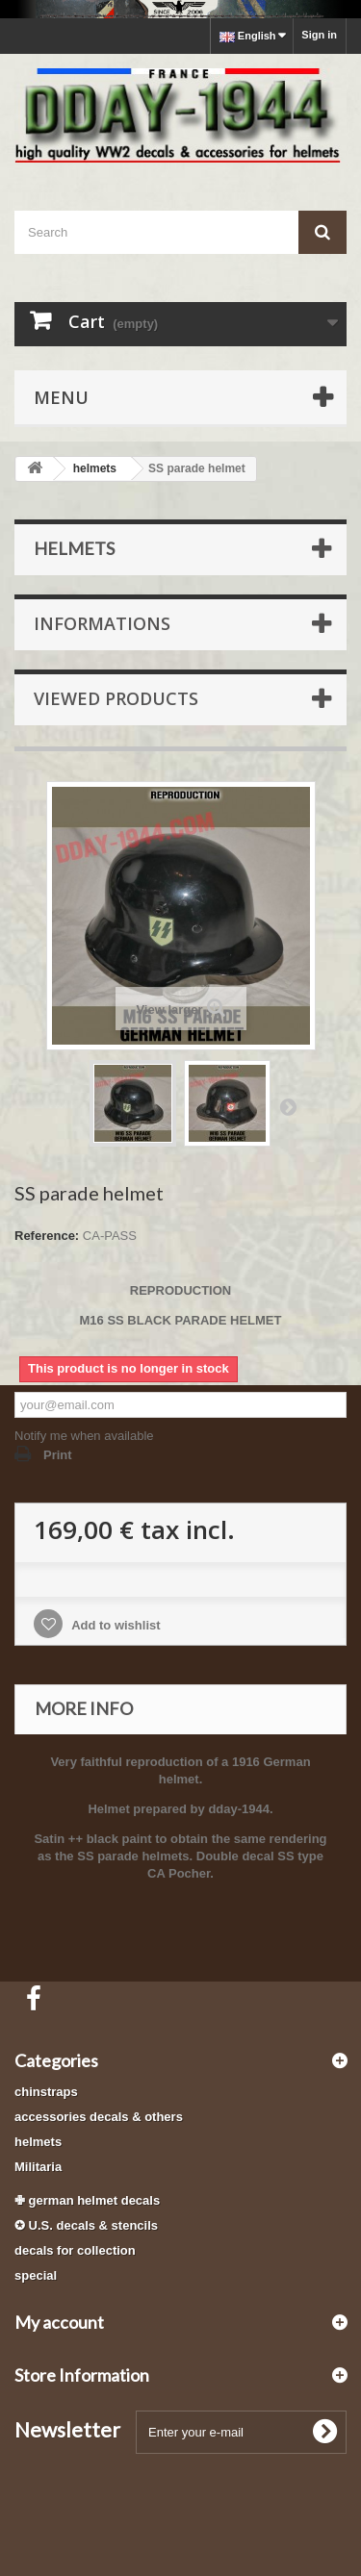 The height and width of the screenshot is (2576, 361). What do you see at coordinates (35, 2275) in the screenshot?
I see `special` at bounding box center [35, 2275].